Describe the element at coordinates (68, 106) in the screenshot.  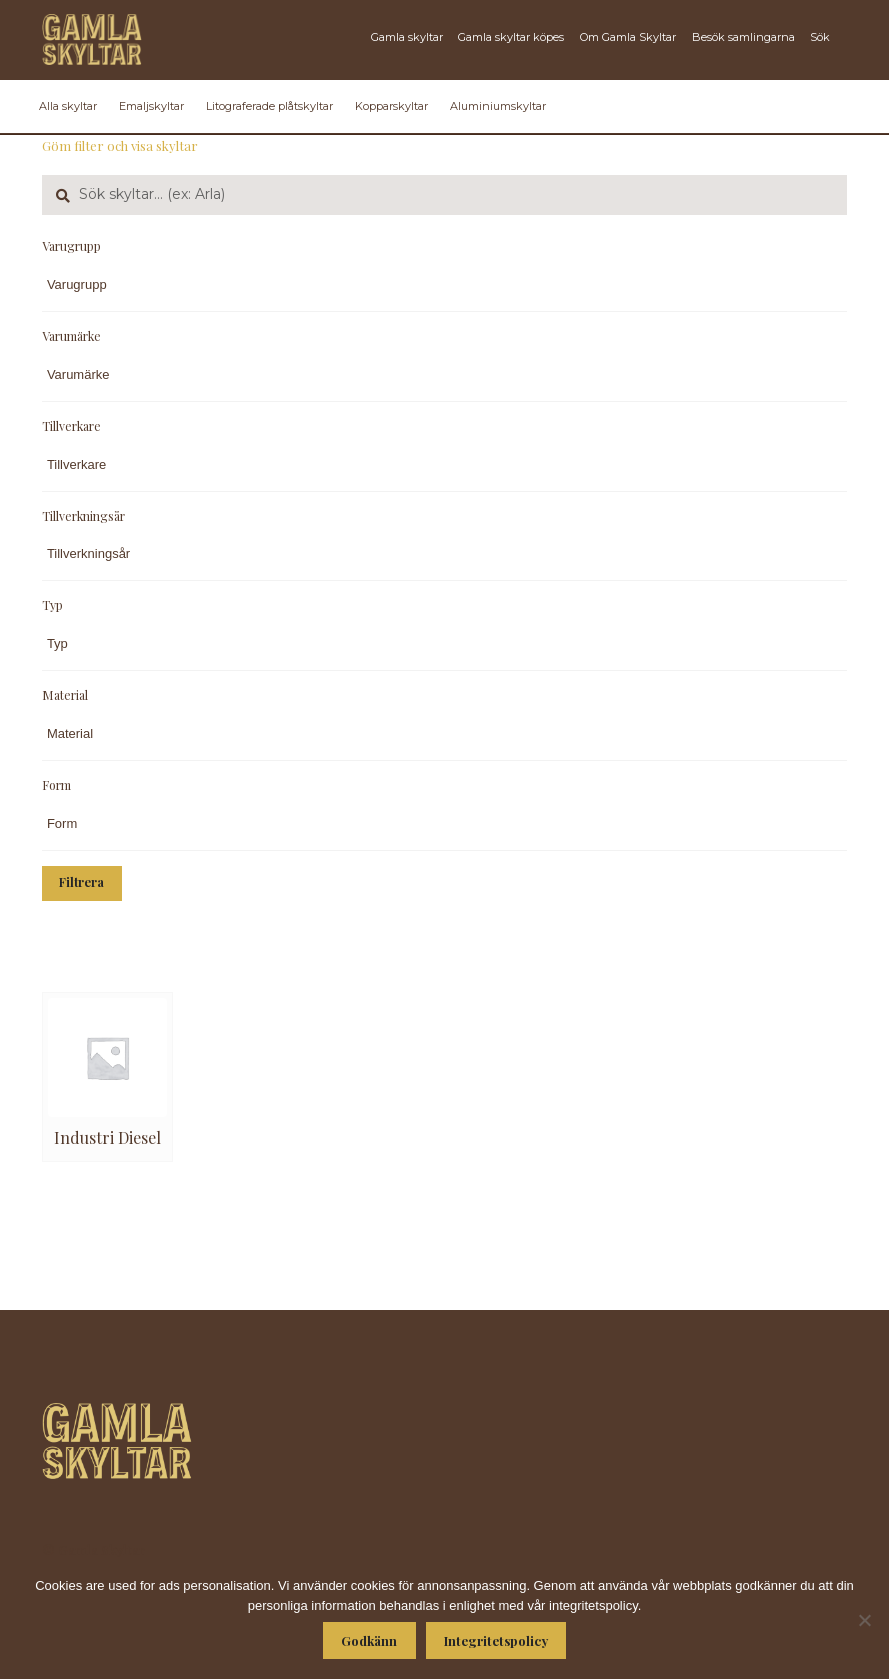
I see `Alla skyltar` at that location.